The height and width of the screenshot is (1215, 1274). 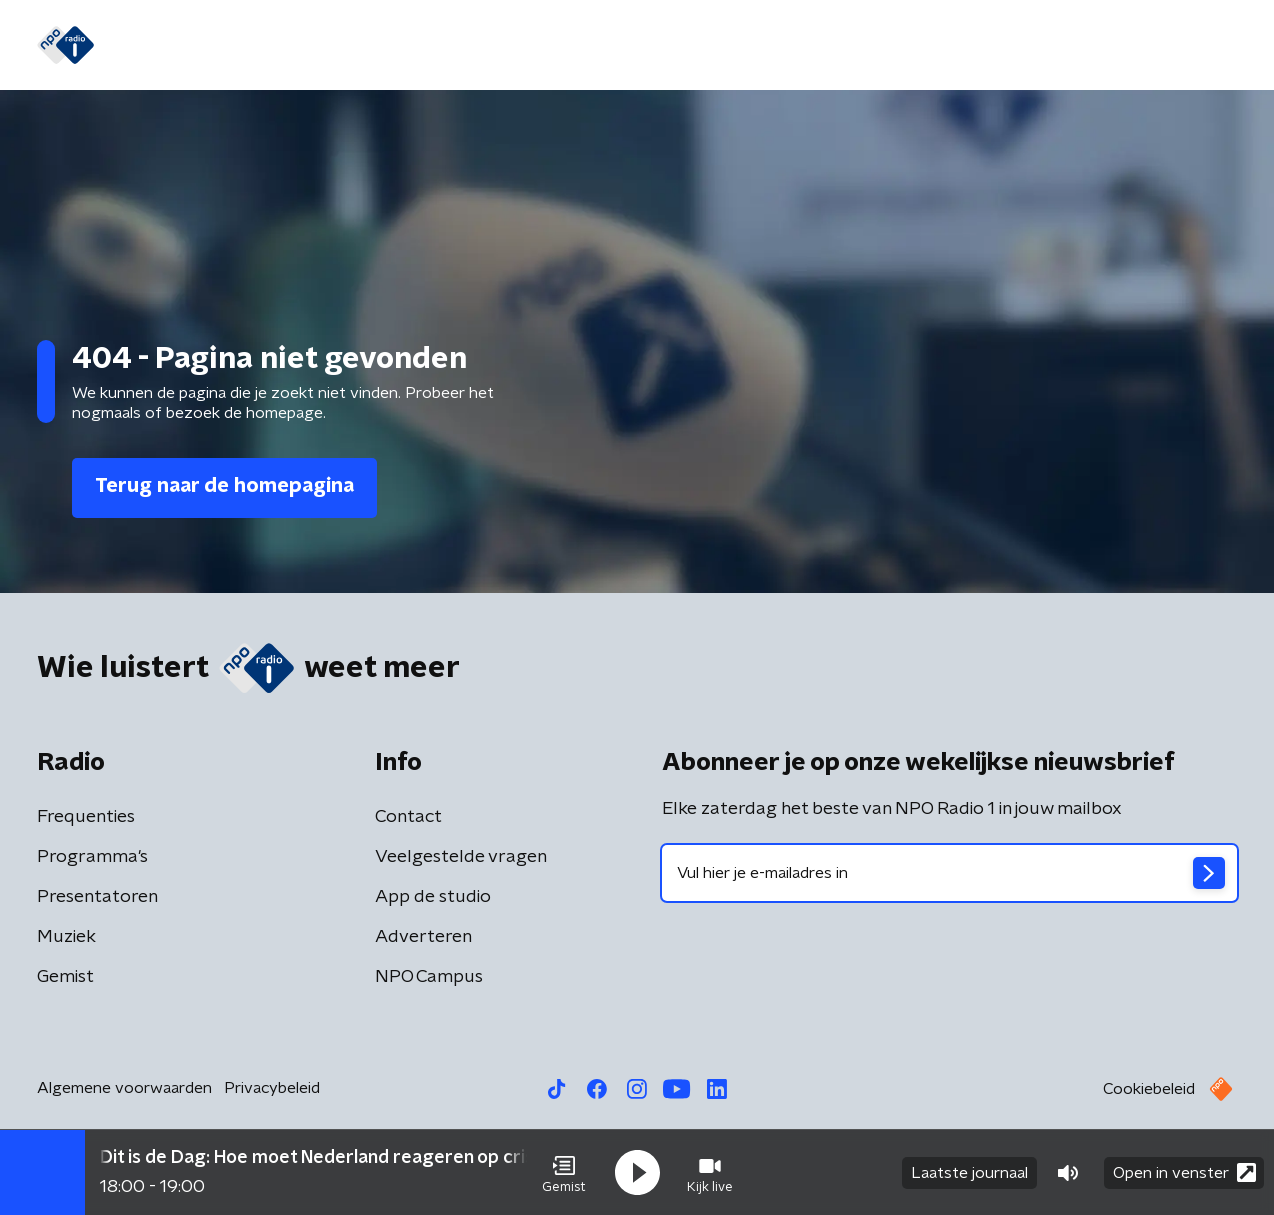 What do you see at coordinates (299, 46) in the screenshot?
I see `Gids` at bounding box center [299, 46].